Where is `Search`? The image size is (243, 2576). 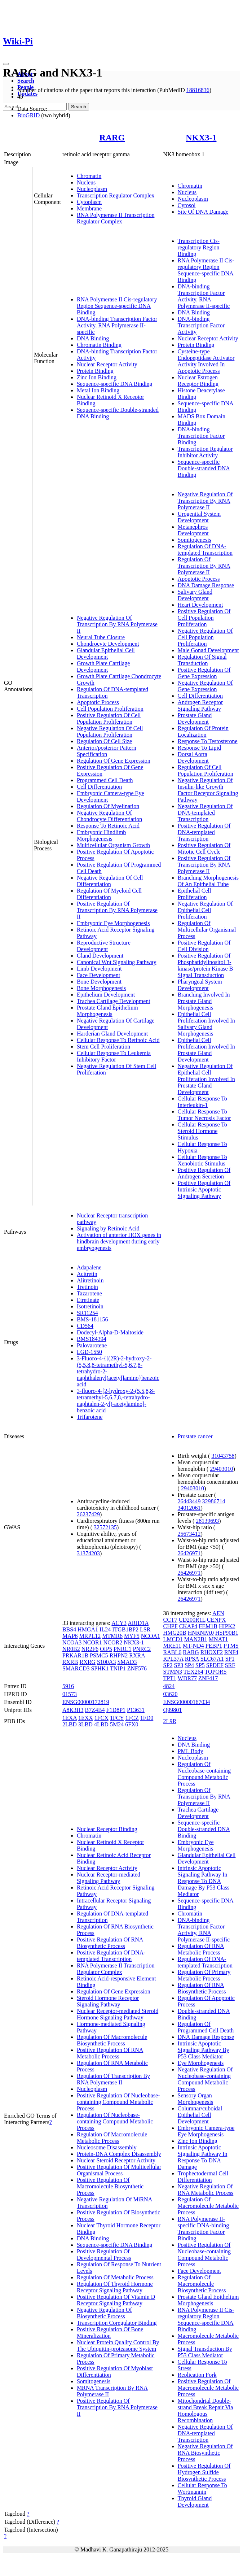
Search is located at coordinates (25, 81).